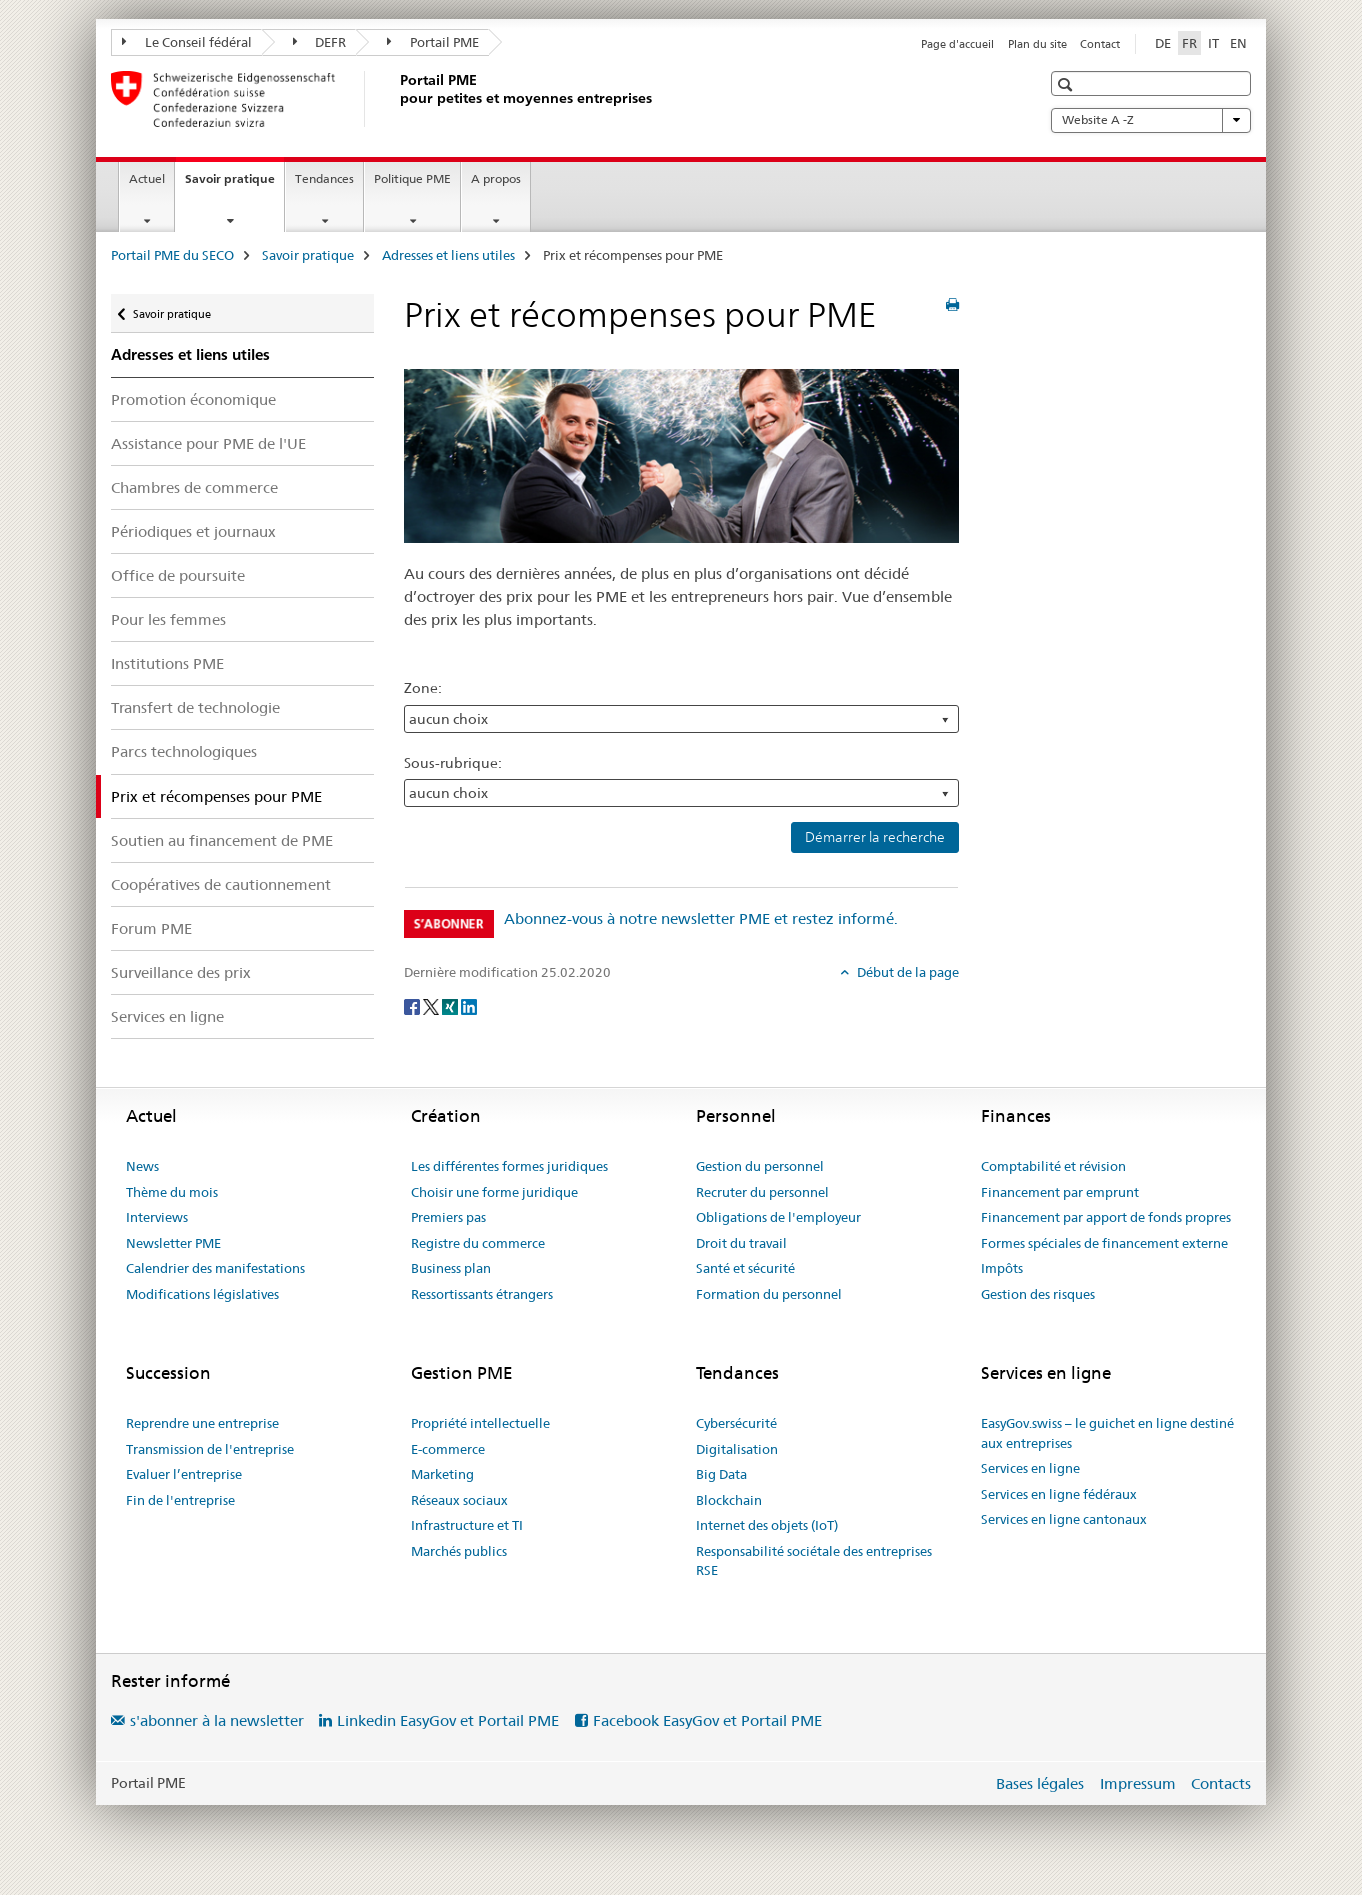  What do you see at coordinates (433, 42) in the screenshot?
I see `Portail PME` at bounding box center [433, 42].